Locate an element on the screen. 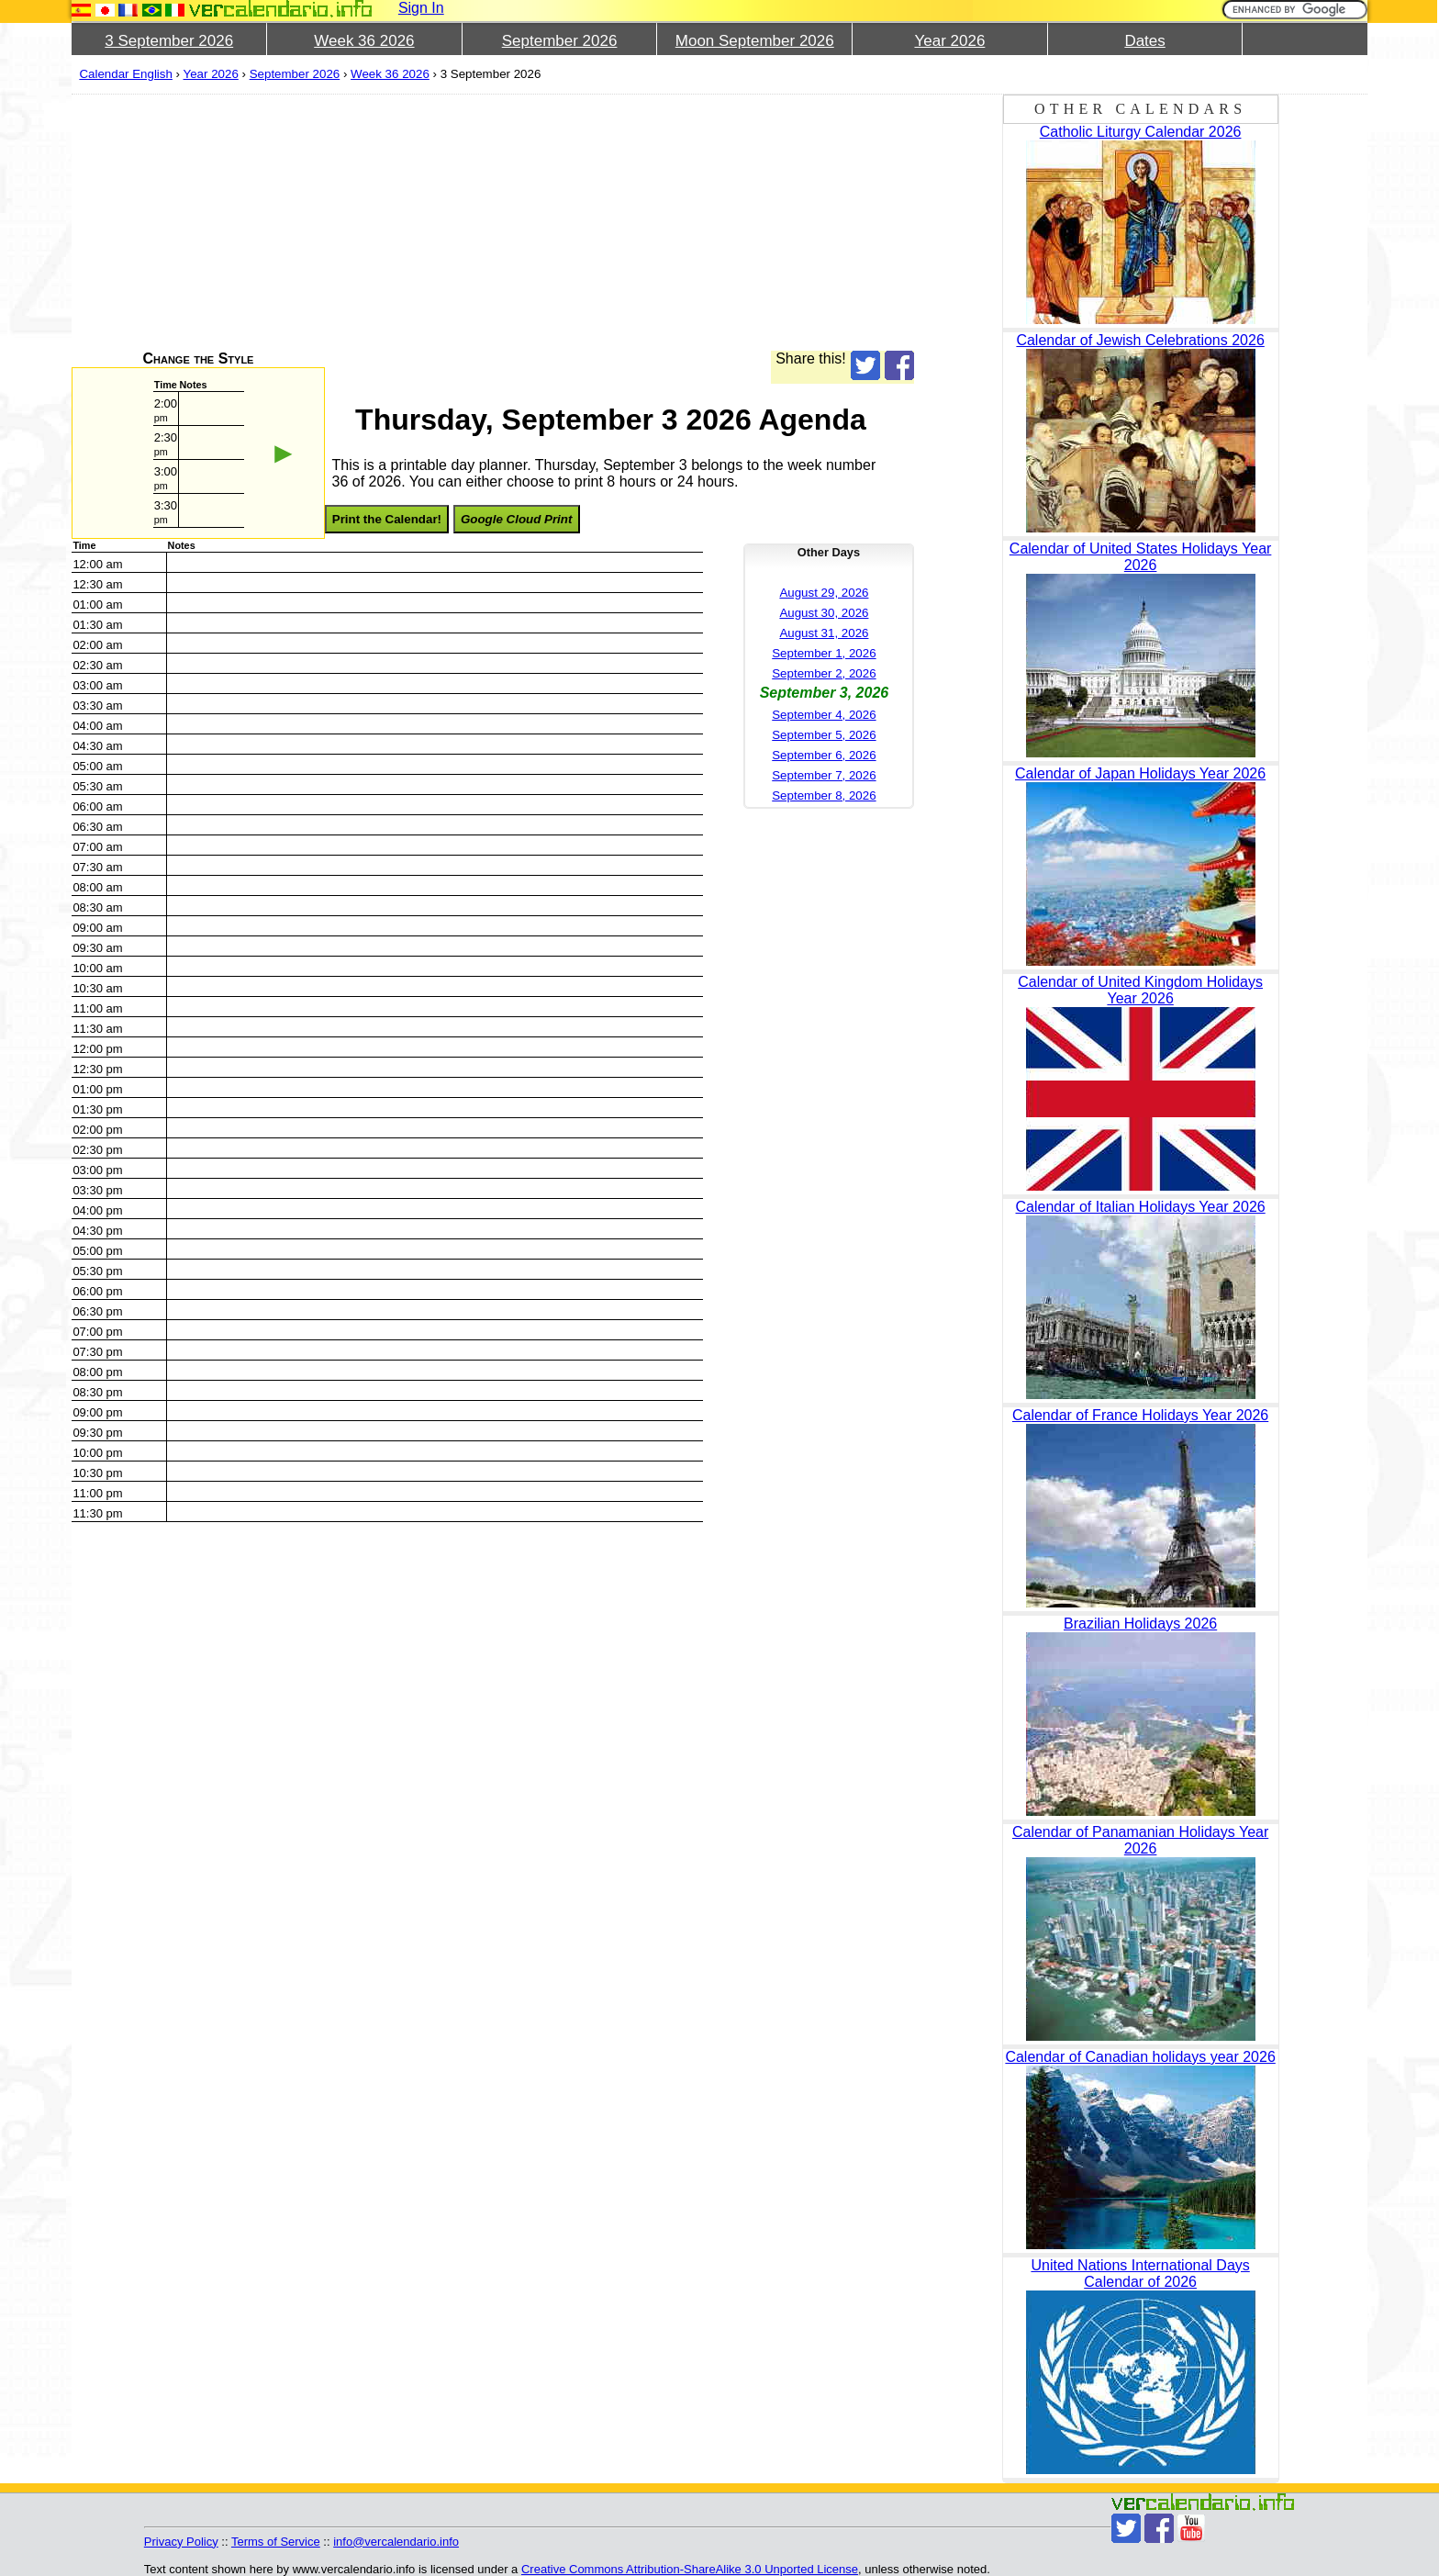 This screenshot has width=1439, height=2576. August 30, 2026 is located at coordinates (823, 613).